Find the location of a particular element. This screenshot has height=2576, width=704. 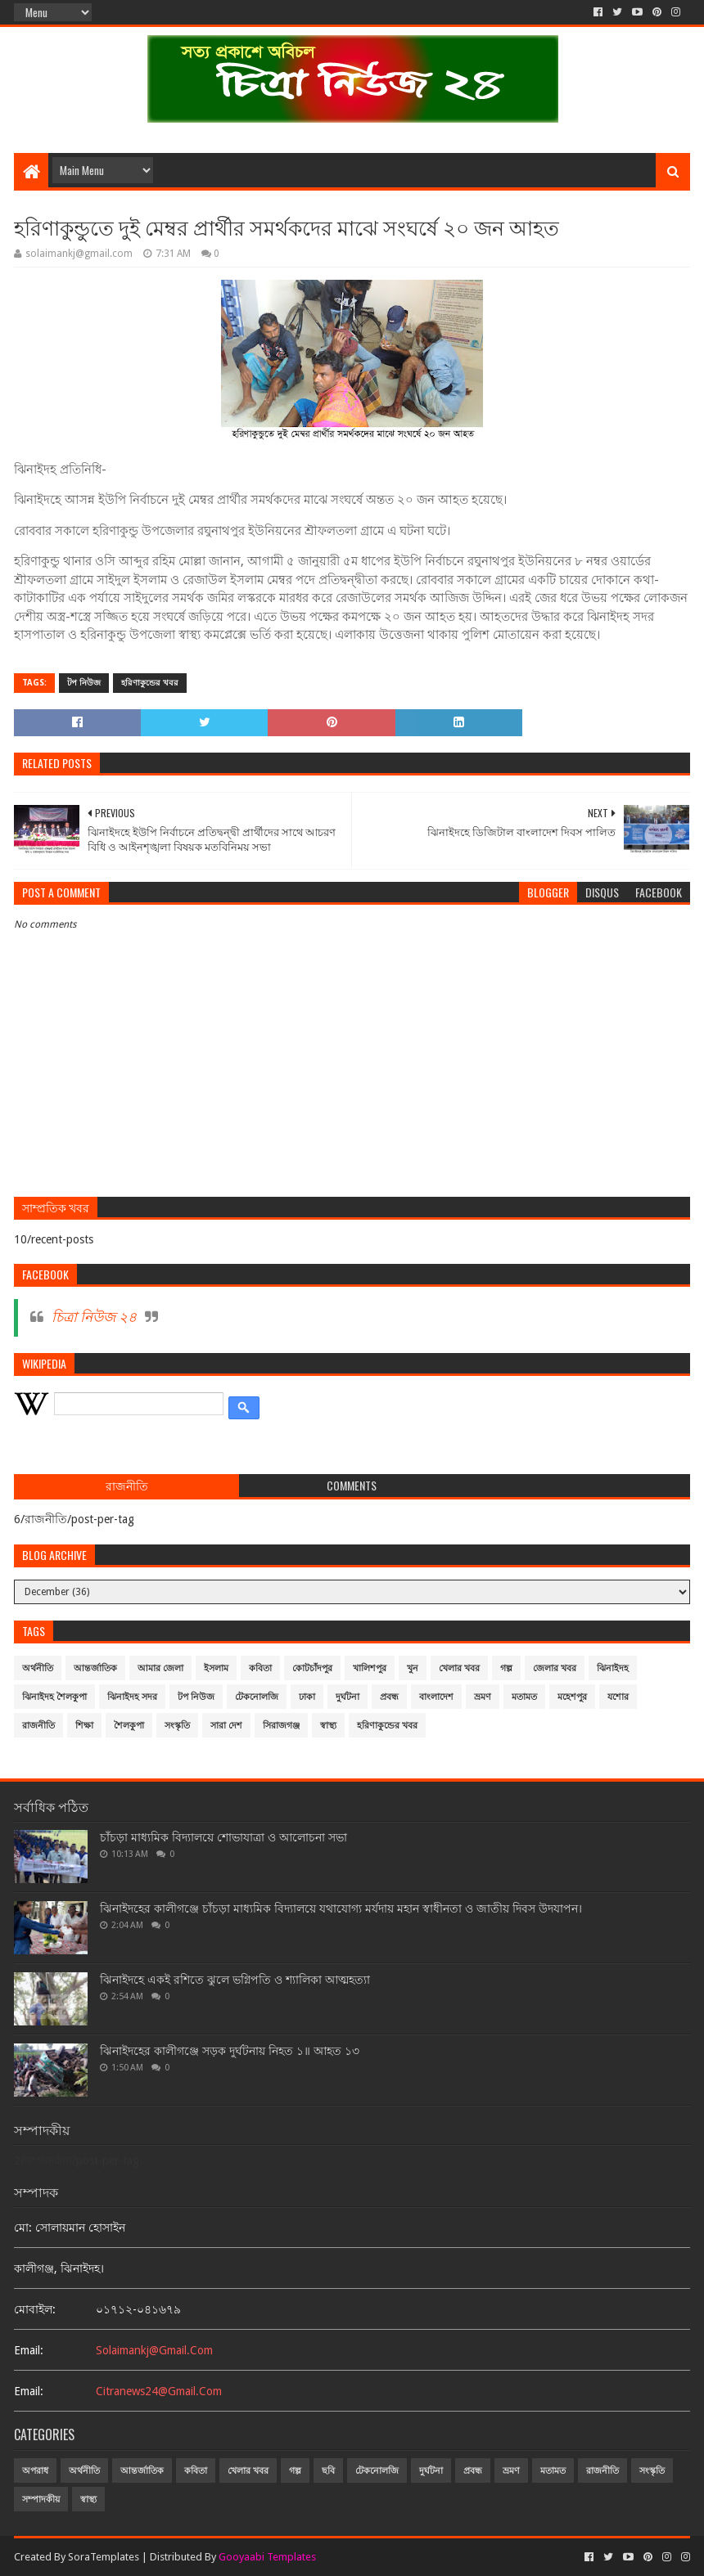

মোবাইল: is located at coordinates (35, 2309).